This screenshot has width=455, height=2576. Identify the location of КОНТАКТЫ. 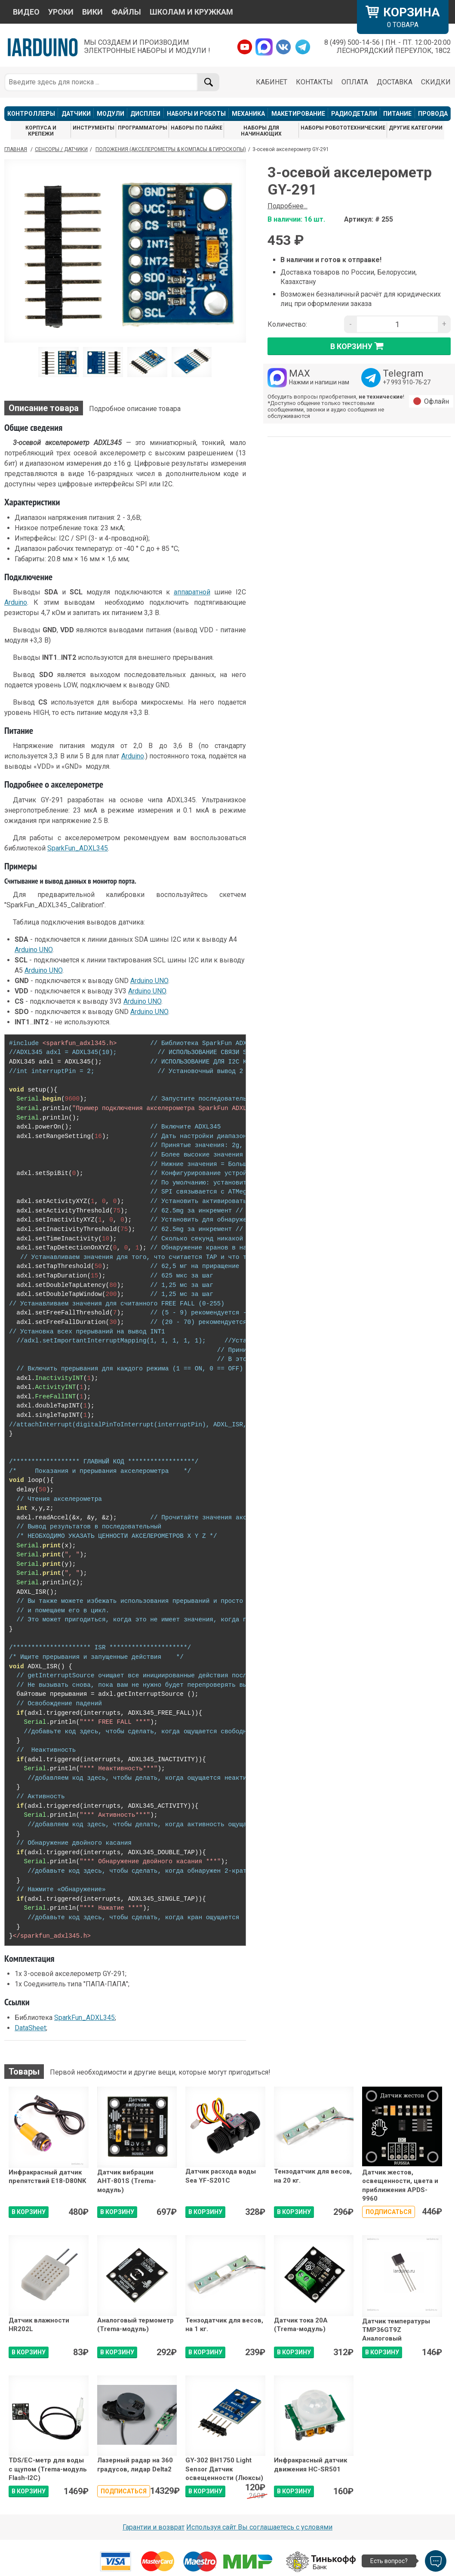
(314, 82).